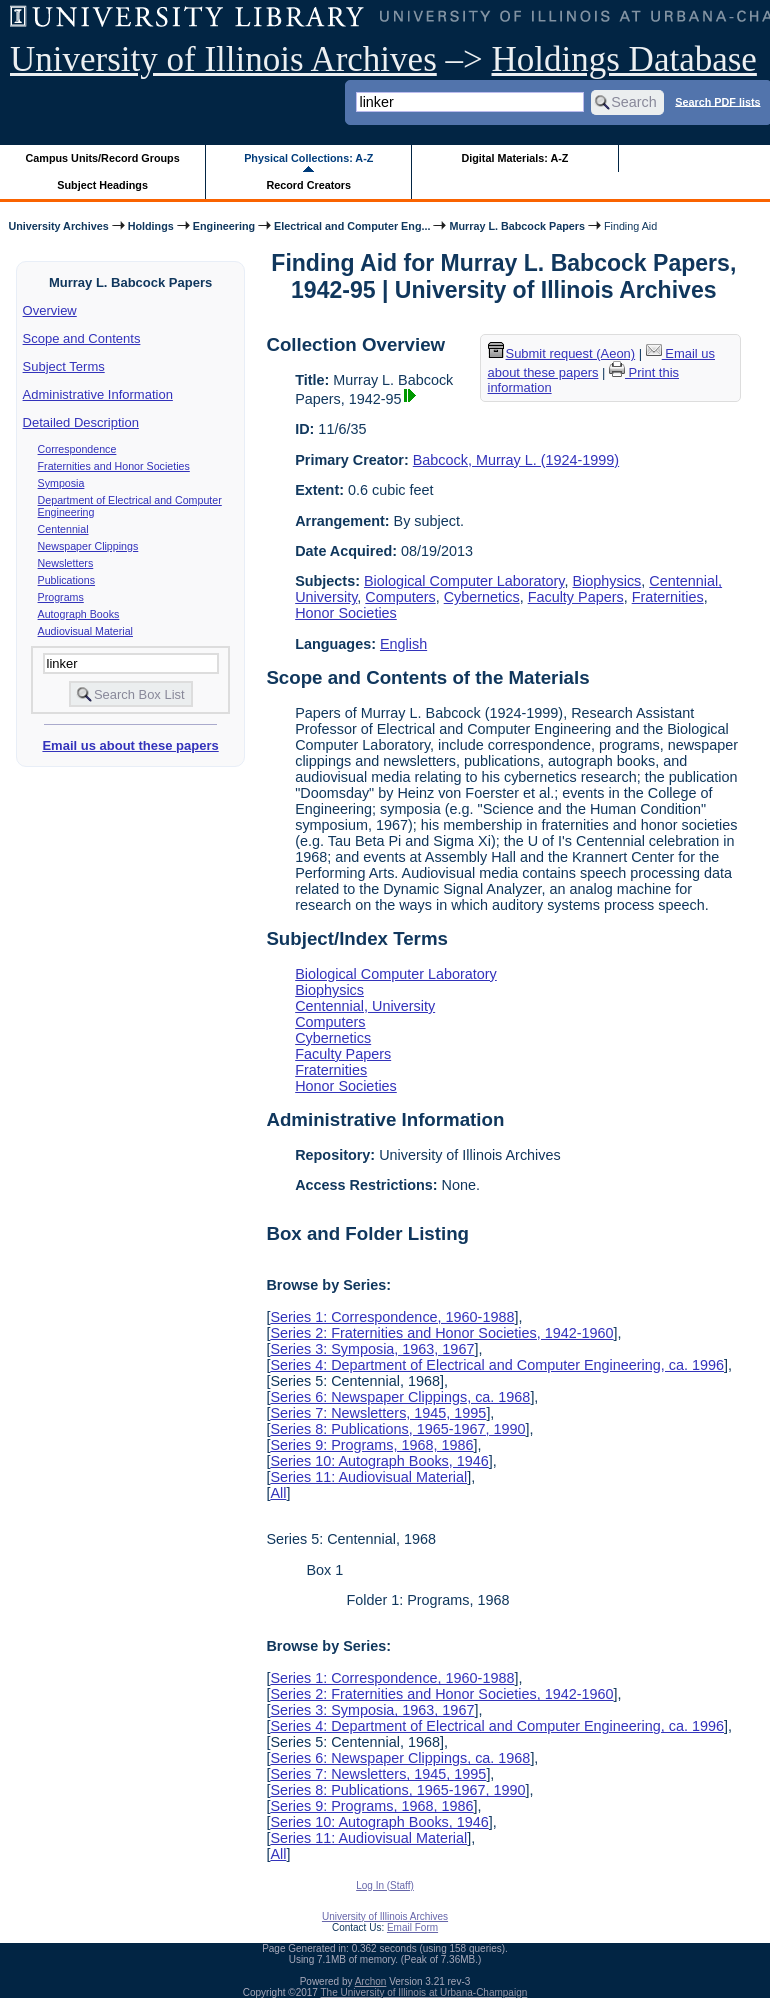 The image size is (770, 1998). I want to click on Computers, so click(400, 597).